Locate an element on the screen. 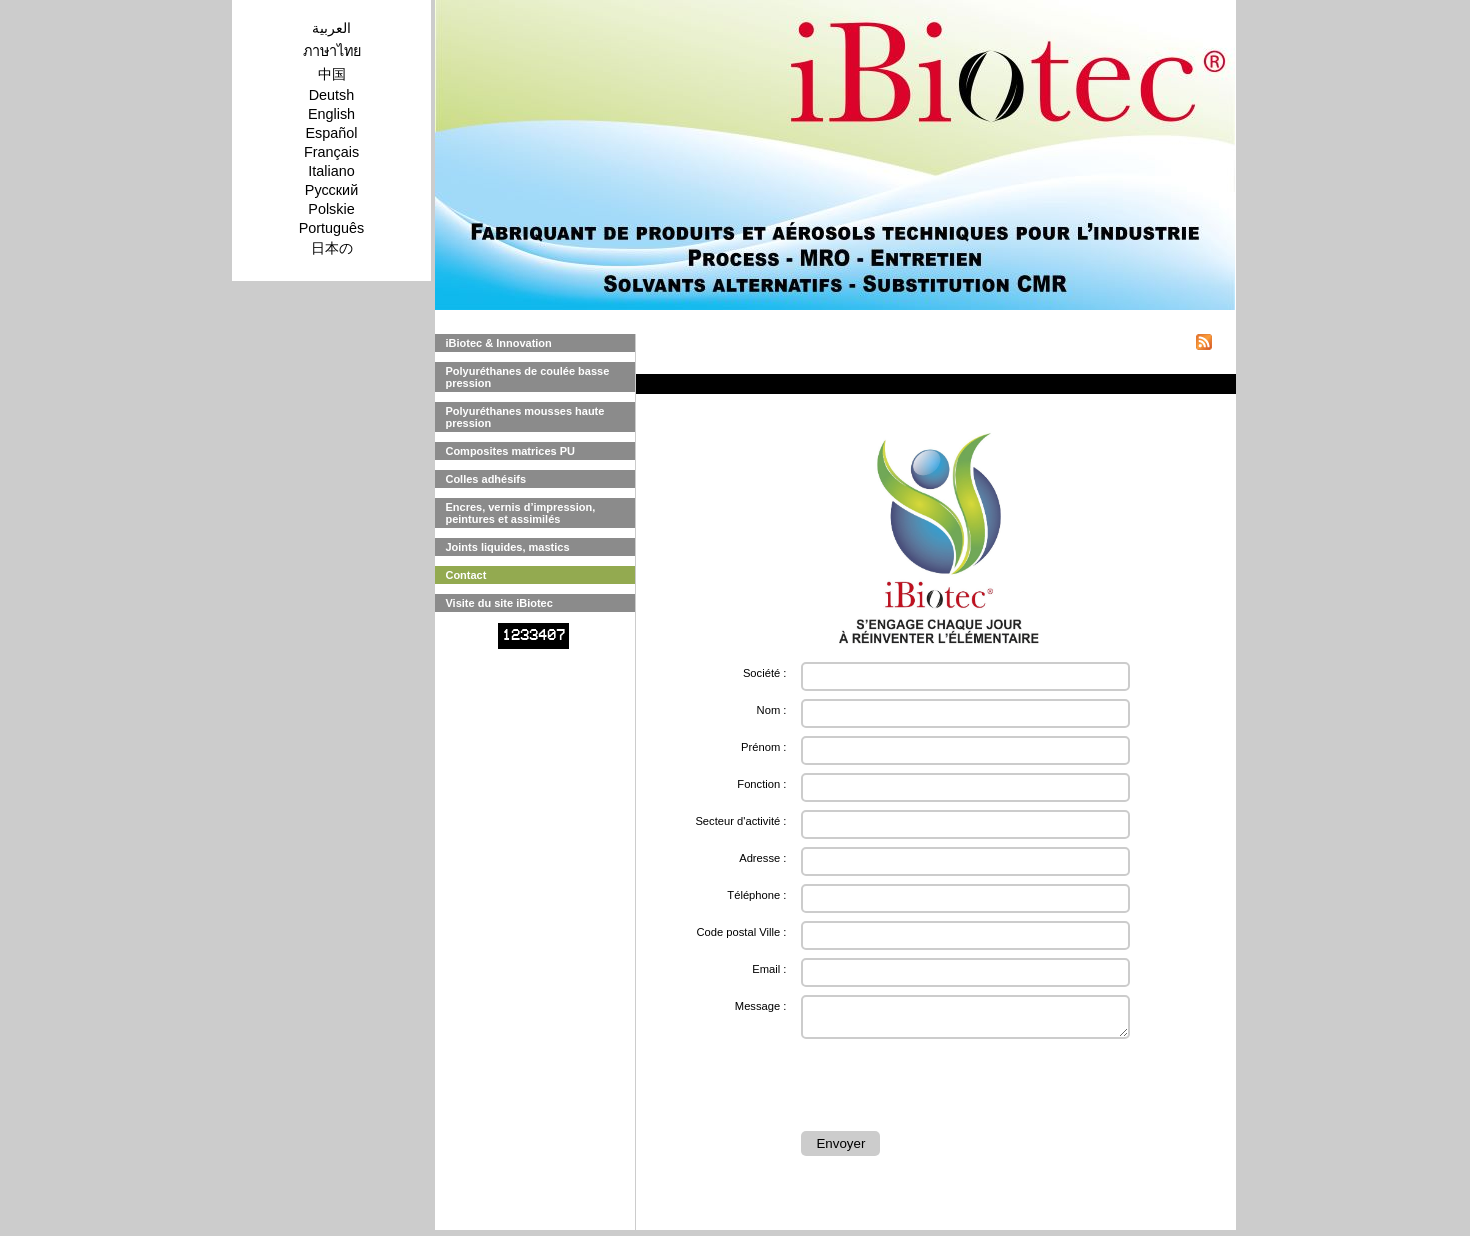 The width and height of the screenshot is (1470, 1236). Français is located at coordinates (331, 152).